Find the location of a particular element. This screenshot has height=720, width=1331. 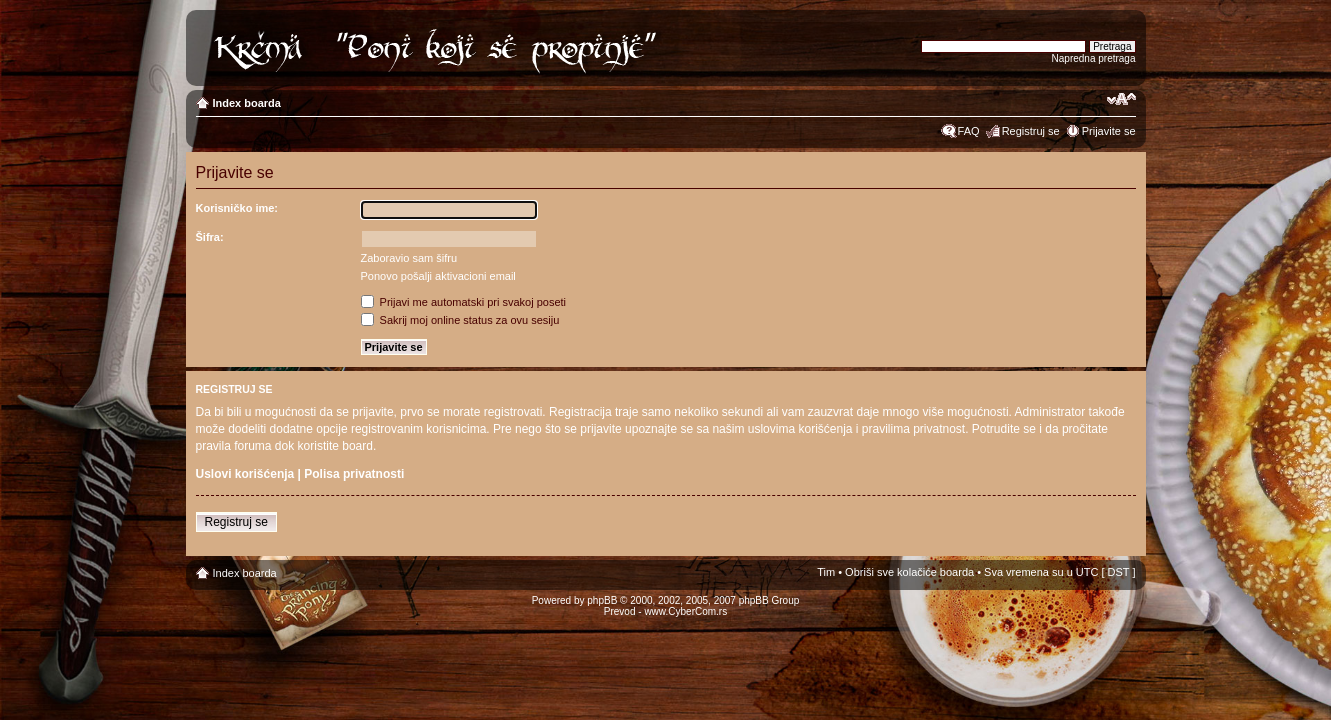

Registruj se is located at coordinates (1031, 131).